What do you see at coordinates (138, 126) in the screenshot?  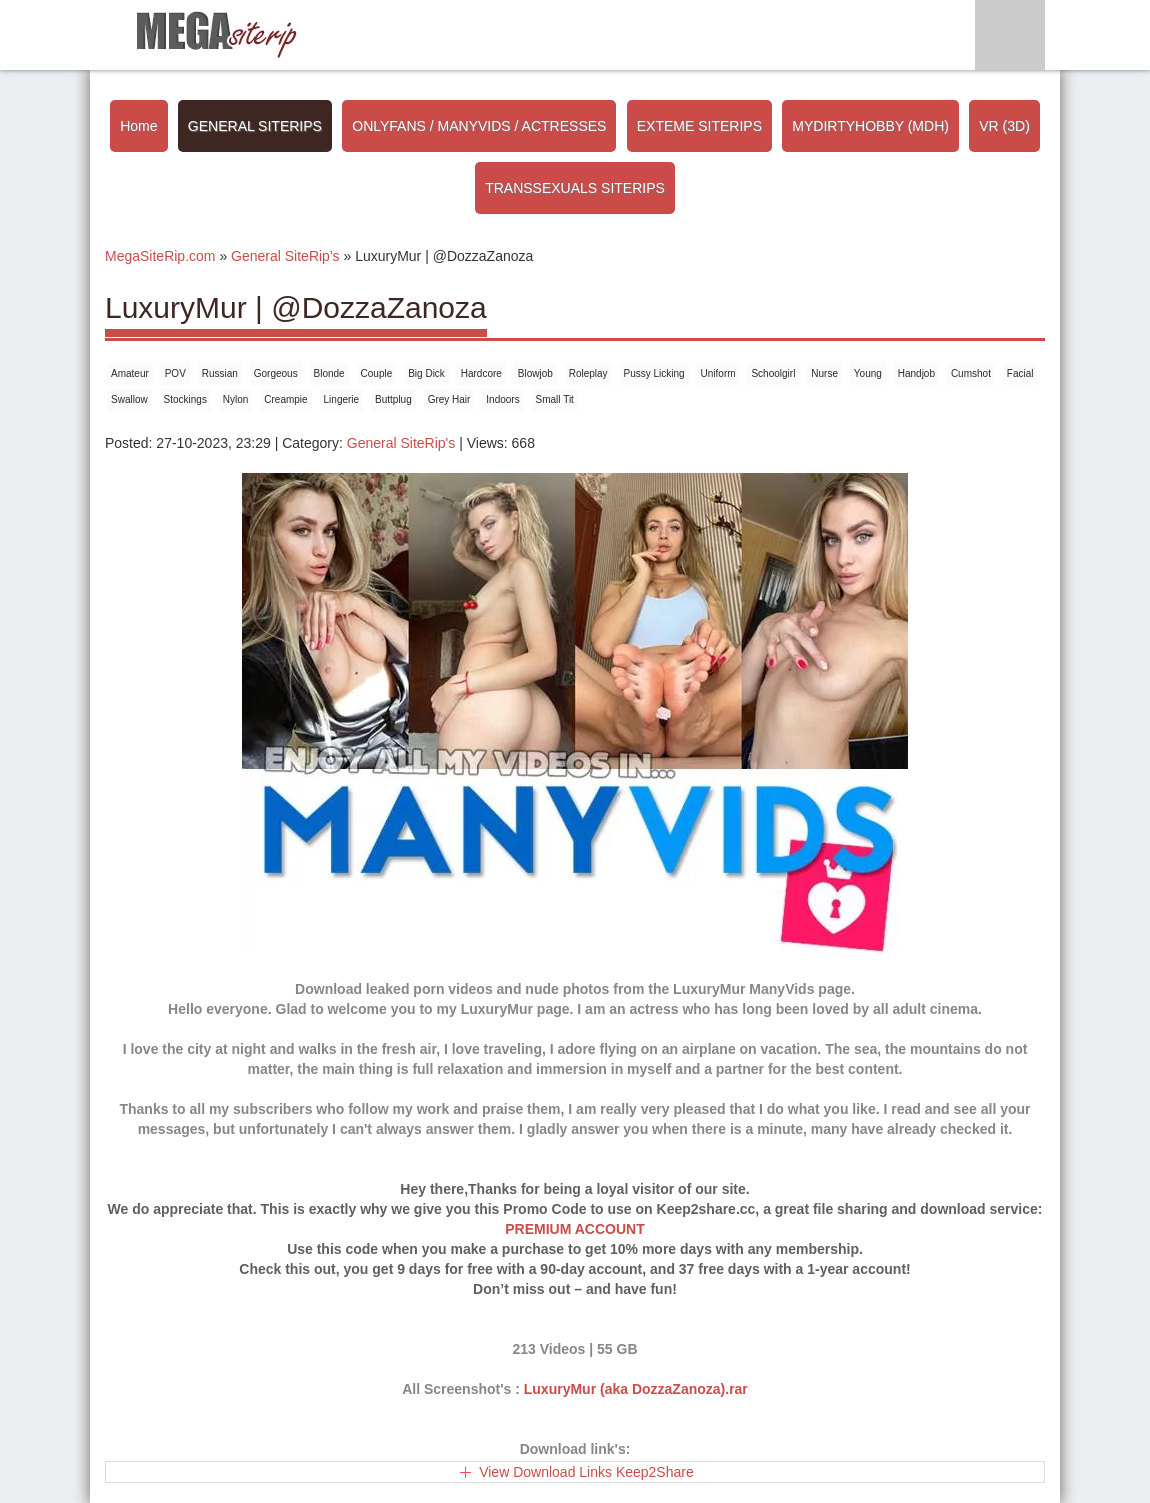 I see `Home` at bounding box center [138, 126].